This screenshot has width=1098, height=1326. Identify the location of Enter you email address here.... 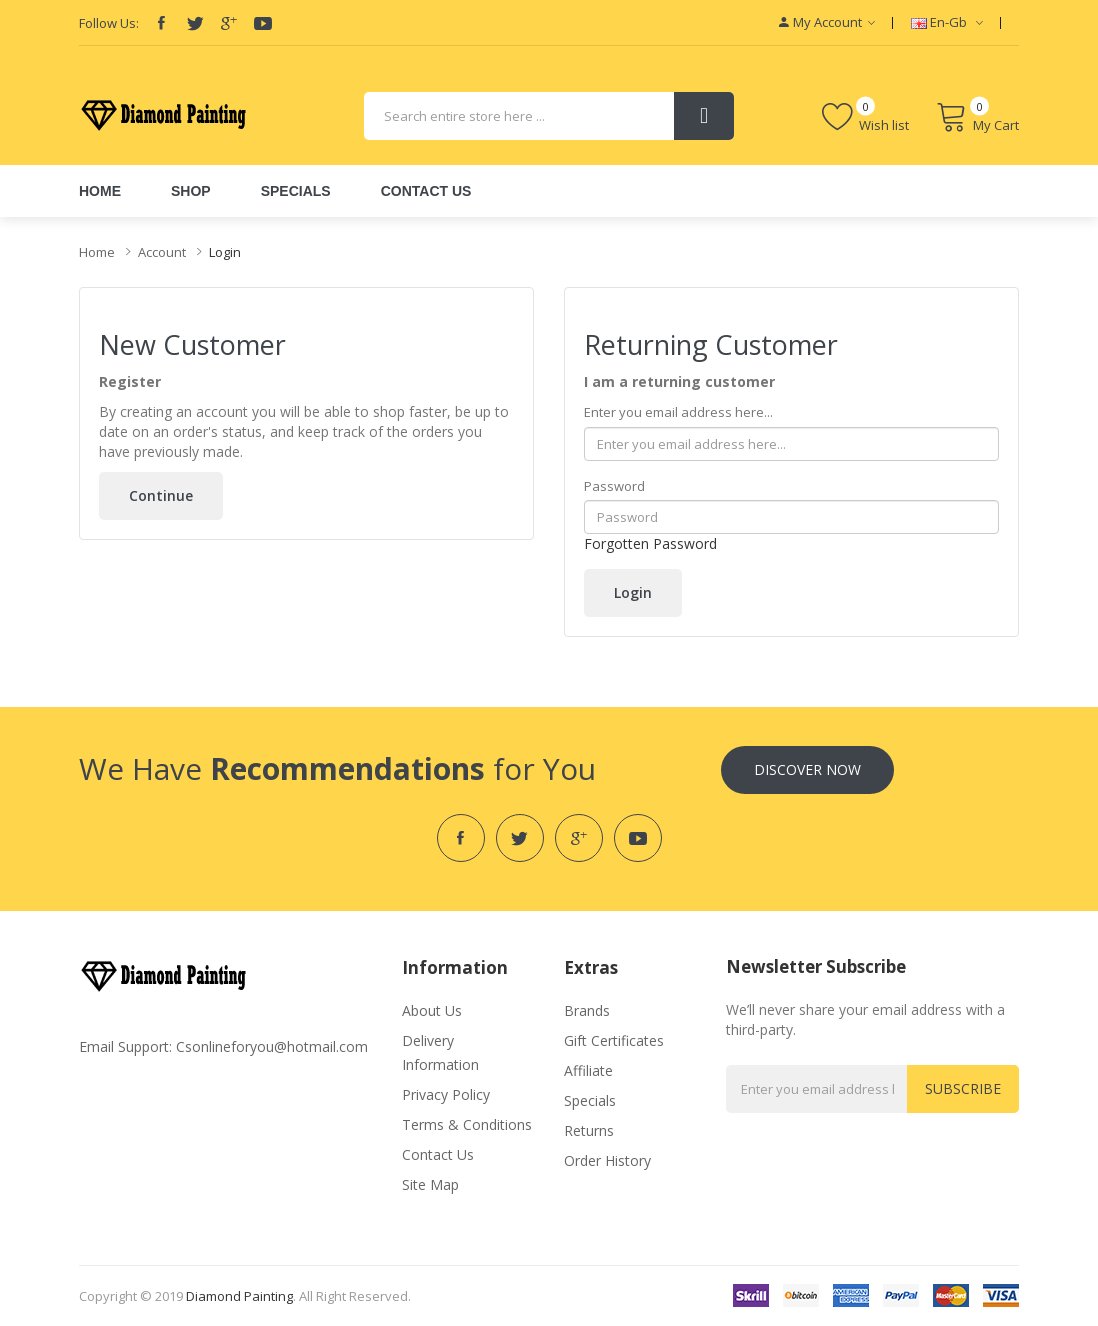
(678, 412).